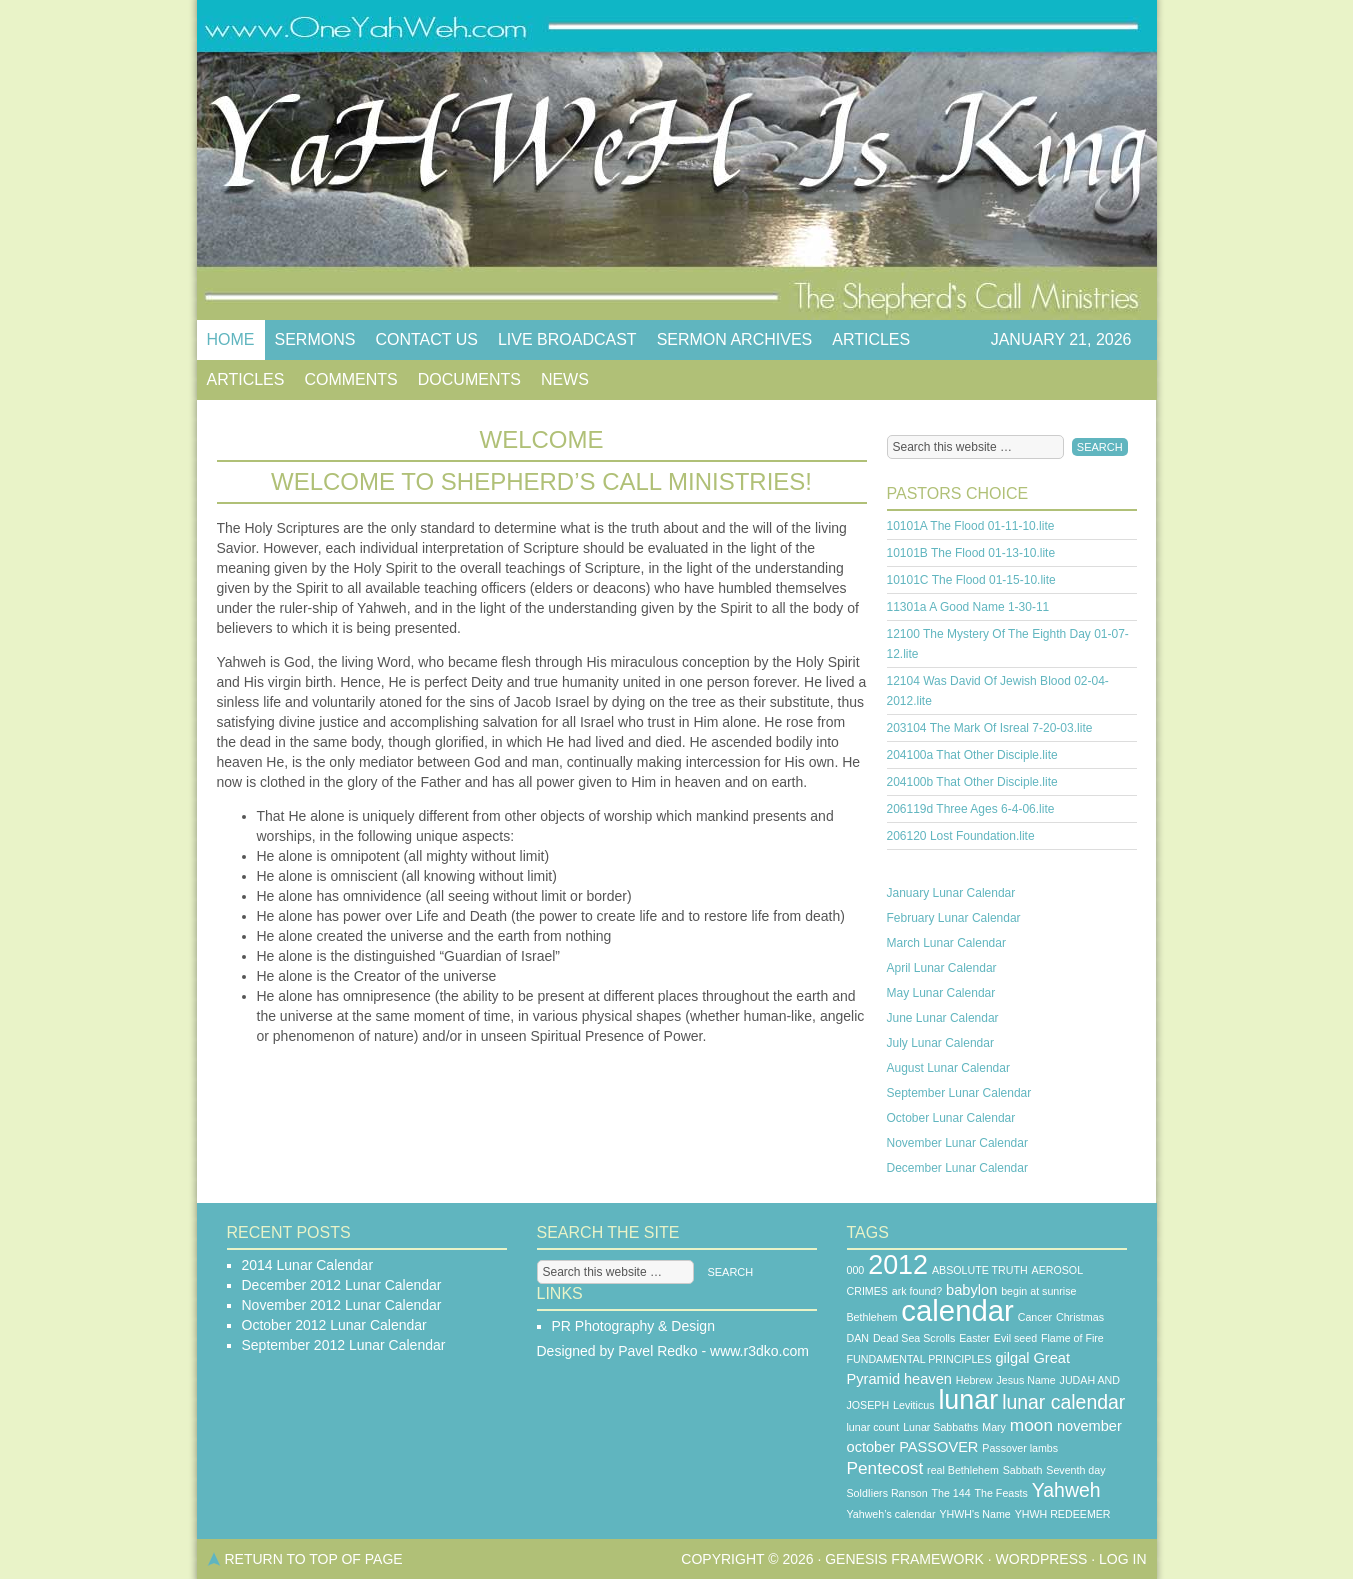  I want to click on April Lunar Calendar, so click(942, 968).